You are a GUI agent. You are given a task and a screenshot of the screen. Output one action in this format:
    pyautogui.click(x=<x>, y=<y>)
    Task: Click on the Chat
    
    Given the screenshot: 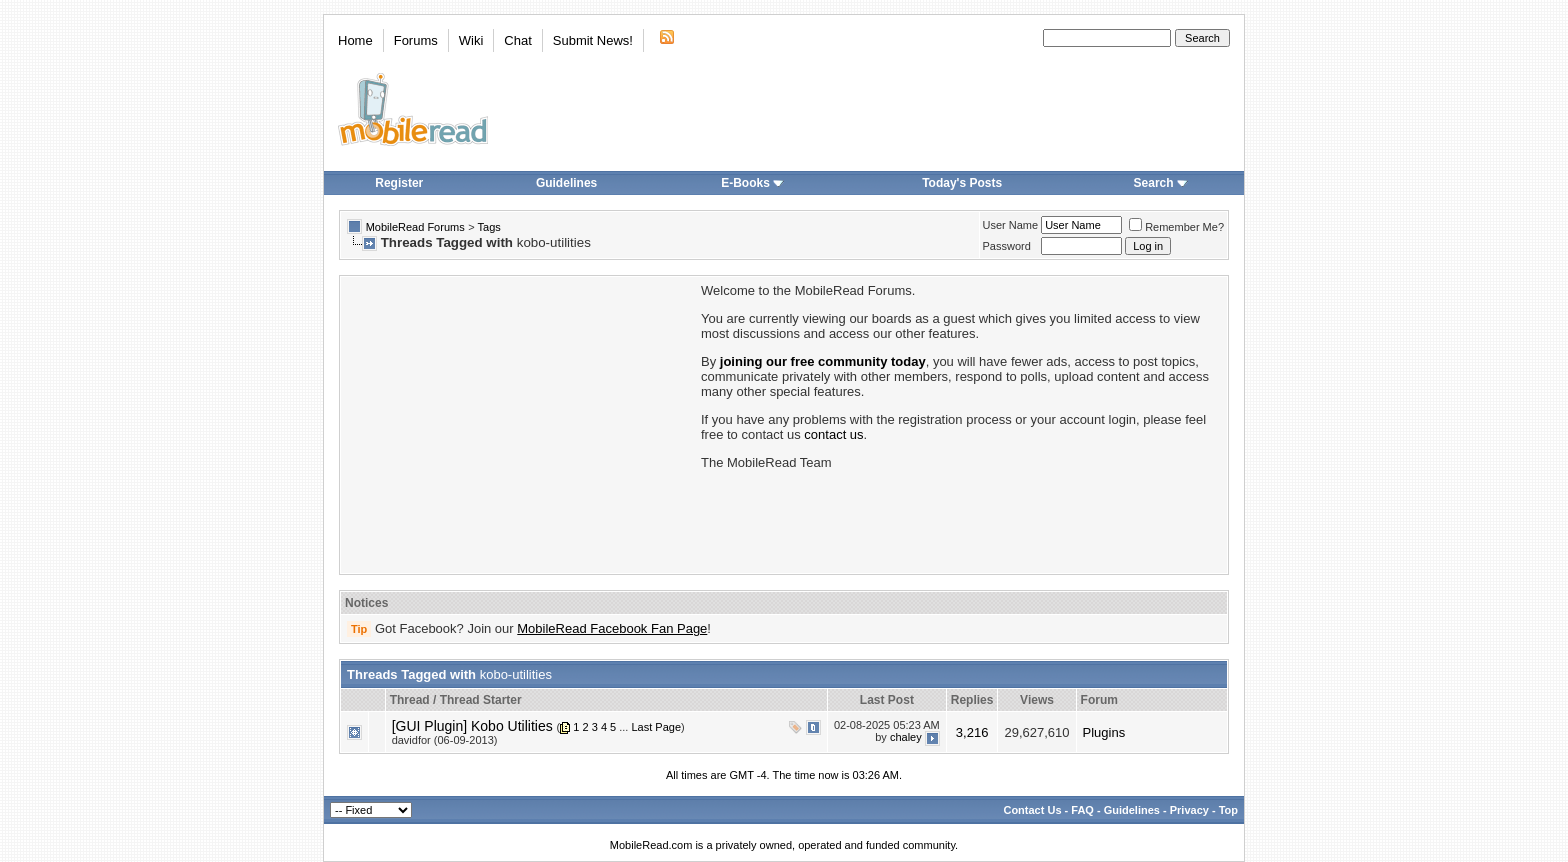 What is the action you would take?
    pyautogui.click(x=517, y=40)
    